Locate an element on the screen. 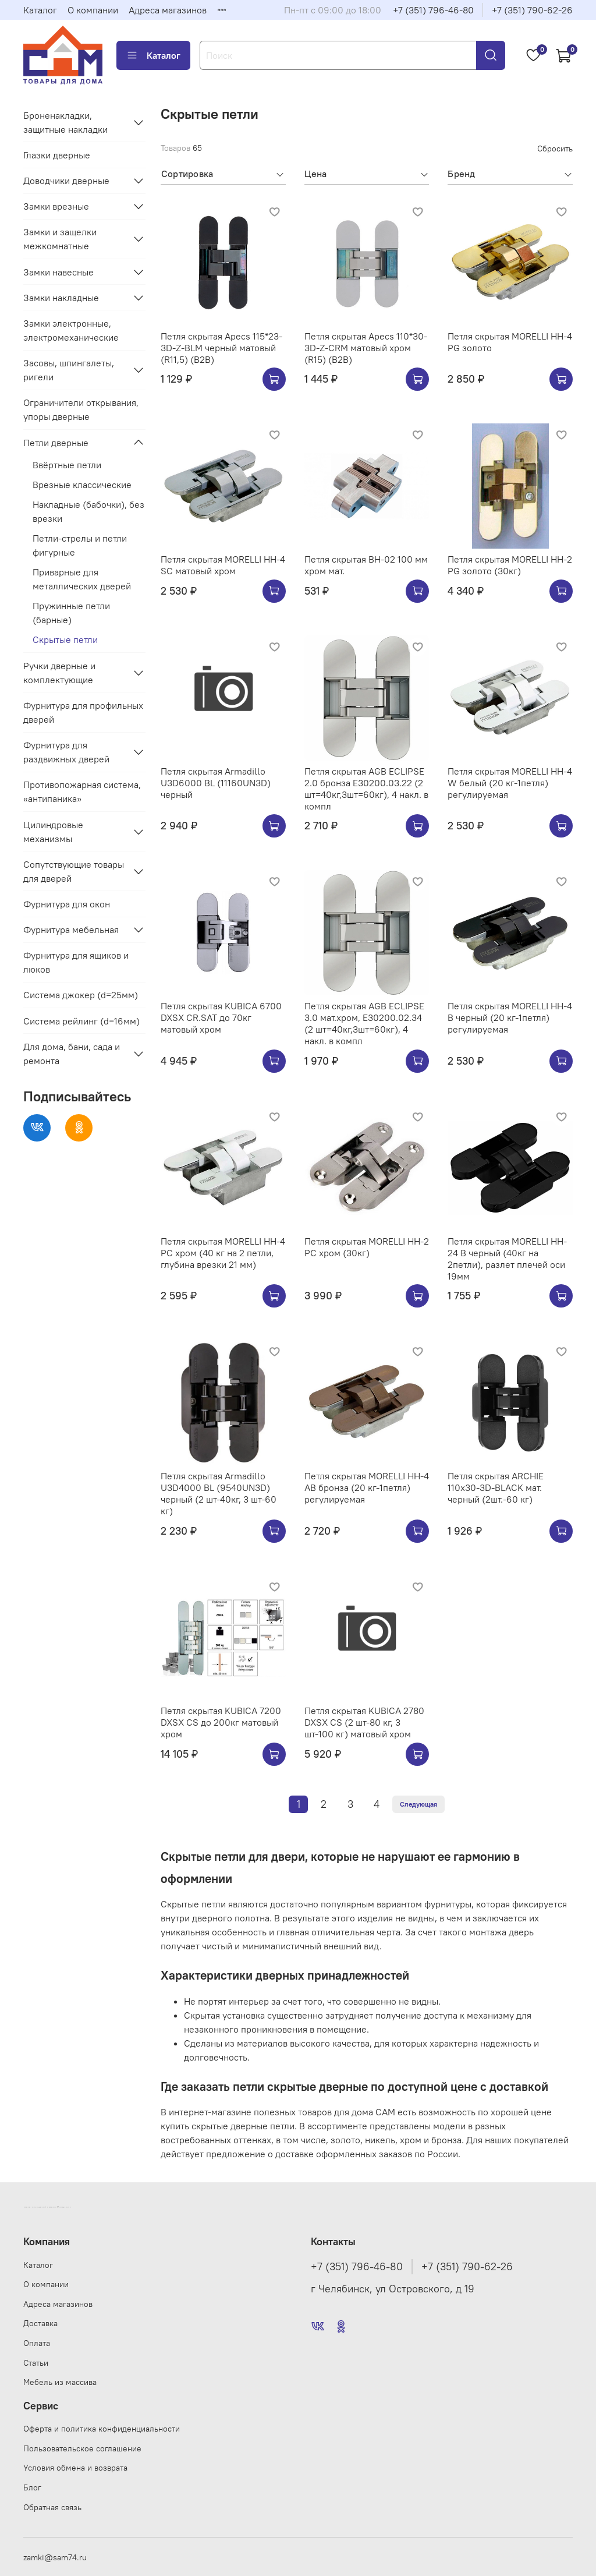 Image resolution: width=596 pixels, height=2576 pixels. Петля скрытая KUBICA 7200 DXSX CS до 200кг матовый хром is located at coordinates (221, 1722).